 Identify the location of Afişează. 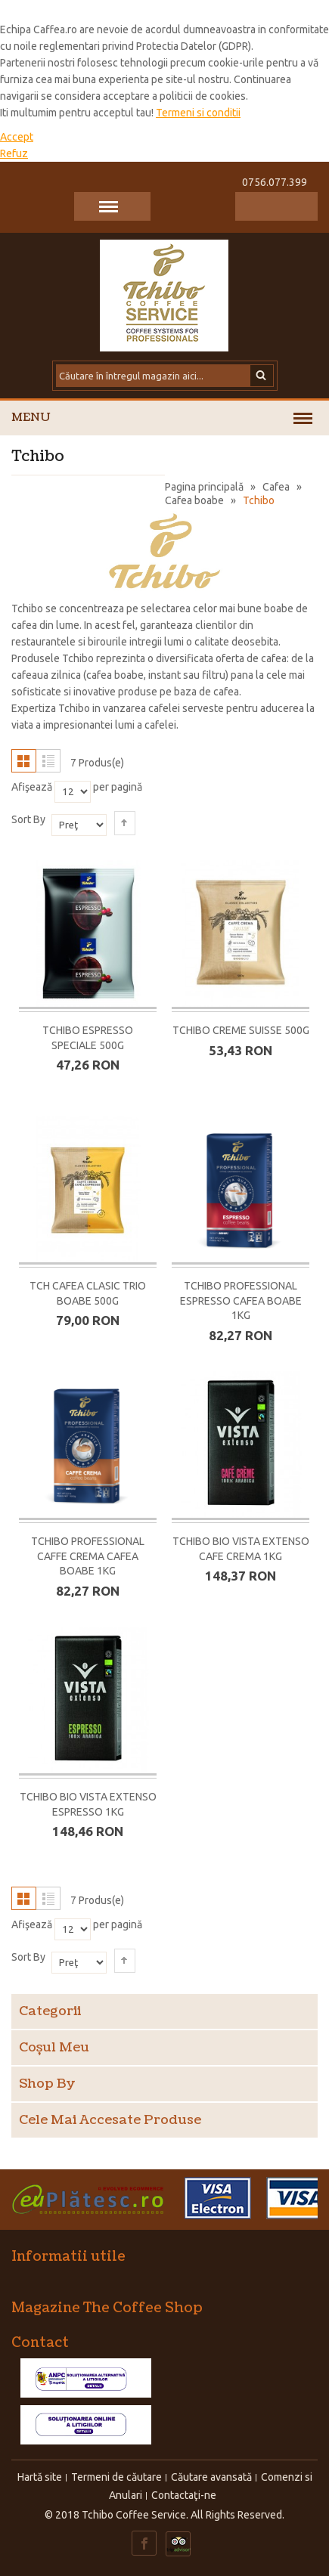
(31, 787).